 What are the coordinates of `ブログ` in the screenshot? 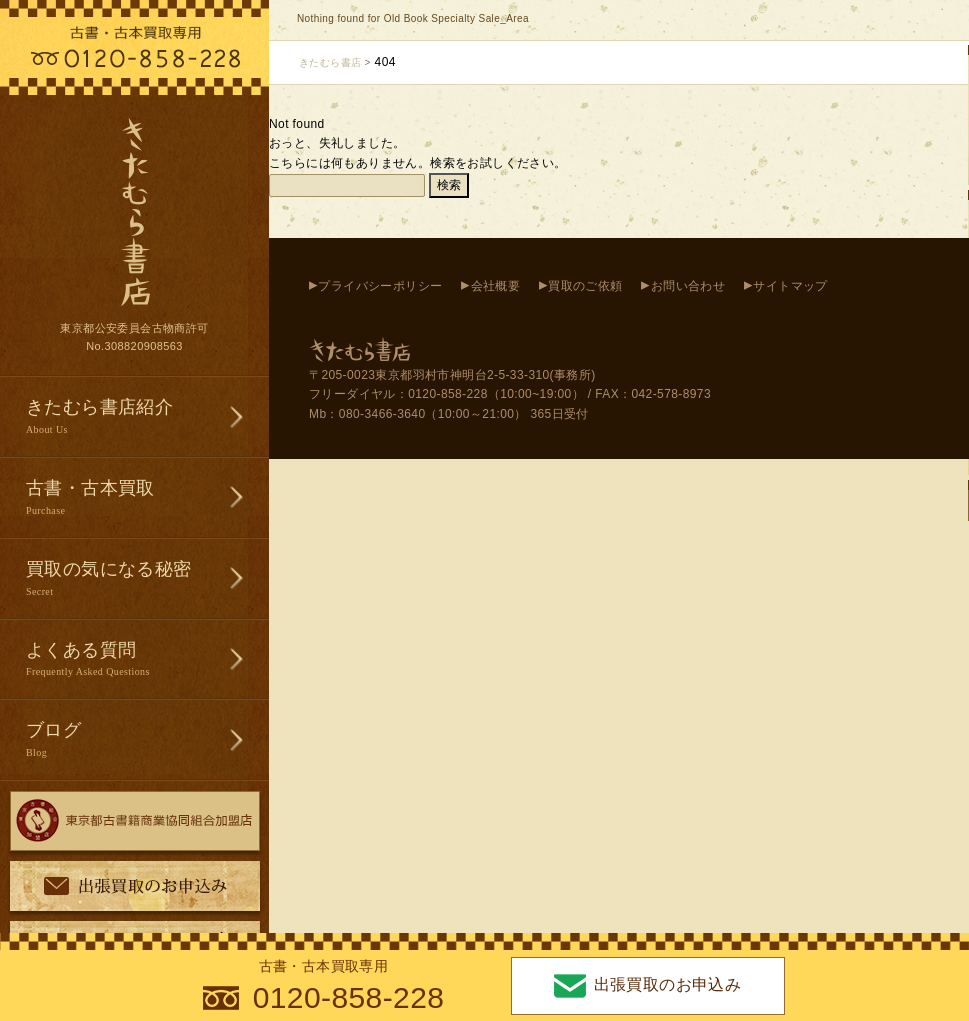 It's located at (147, 740).